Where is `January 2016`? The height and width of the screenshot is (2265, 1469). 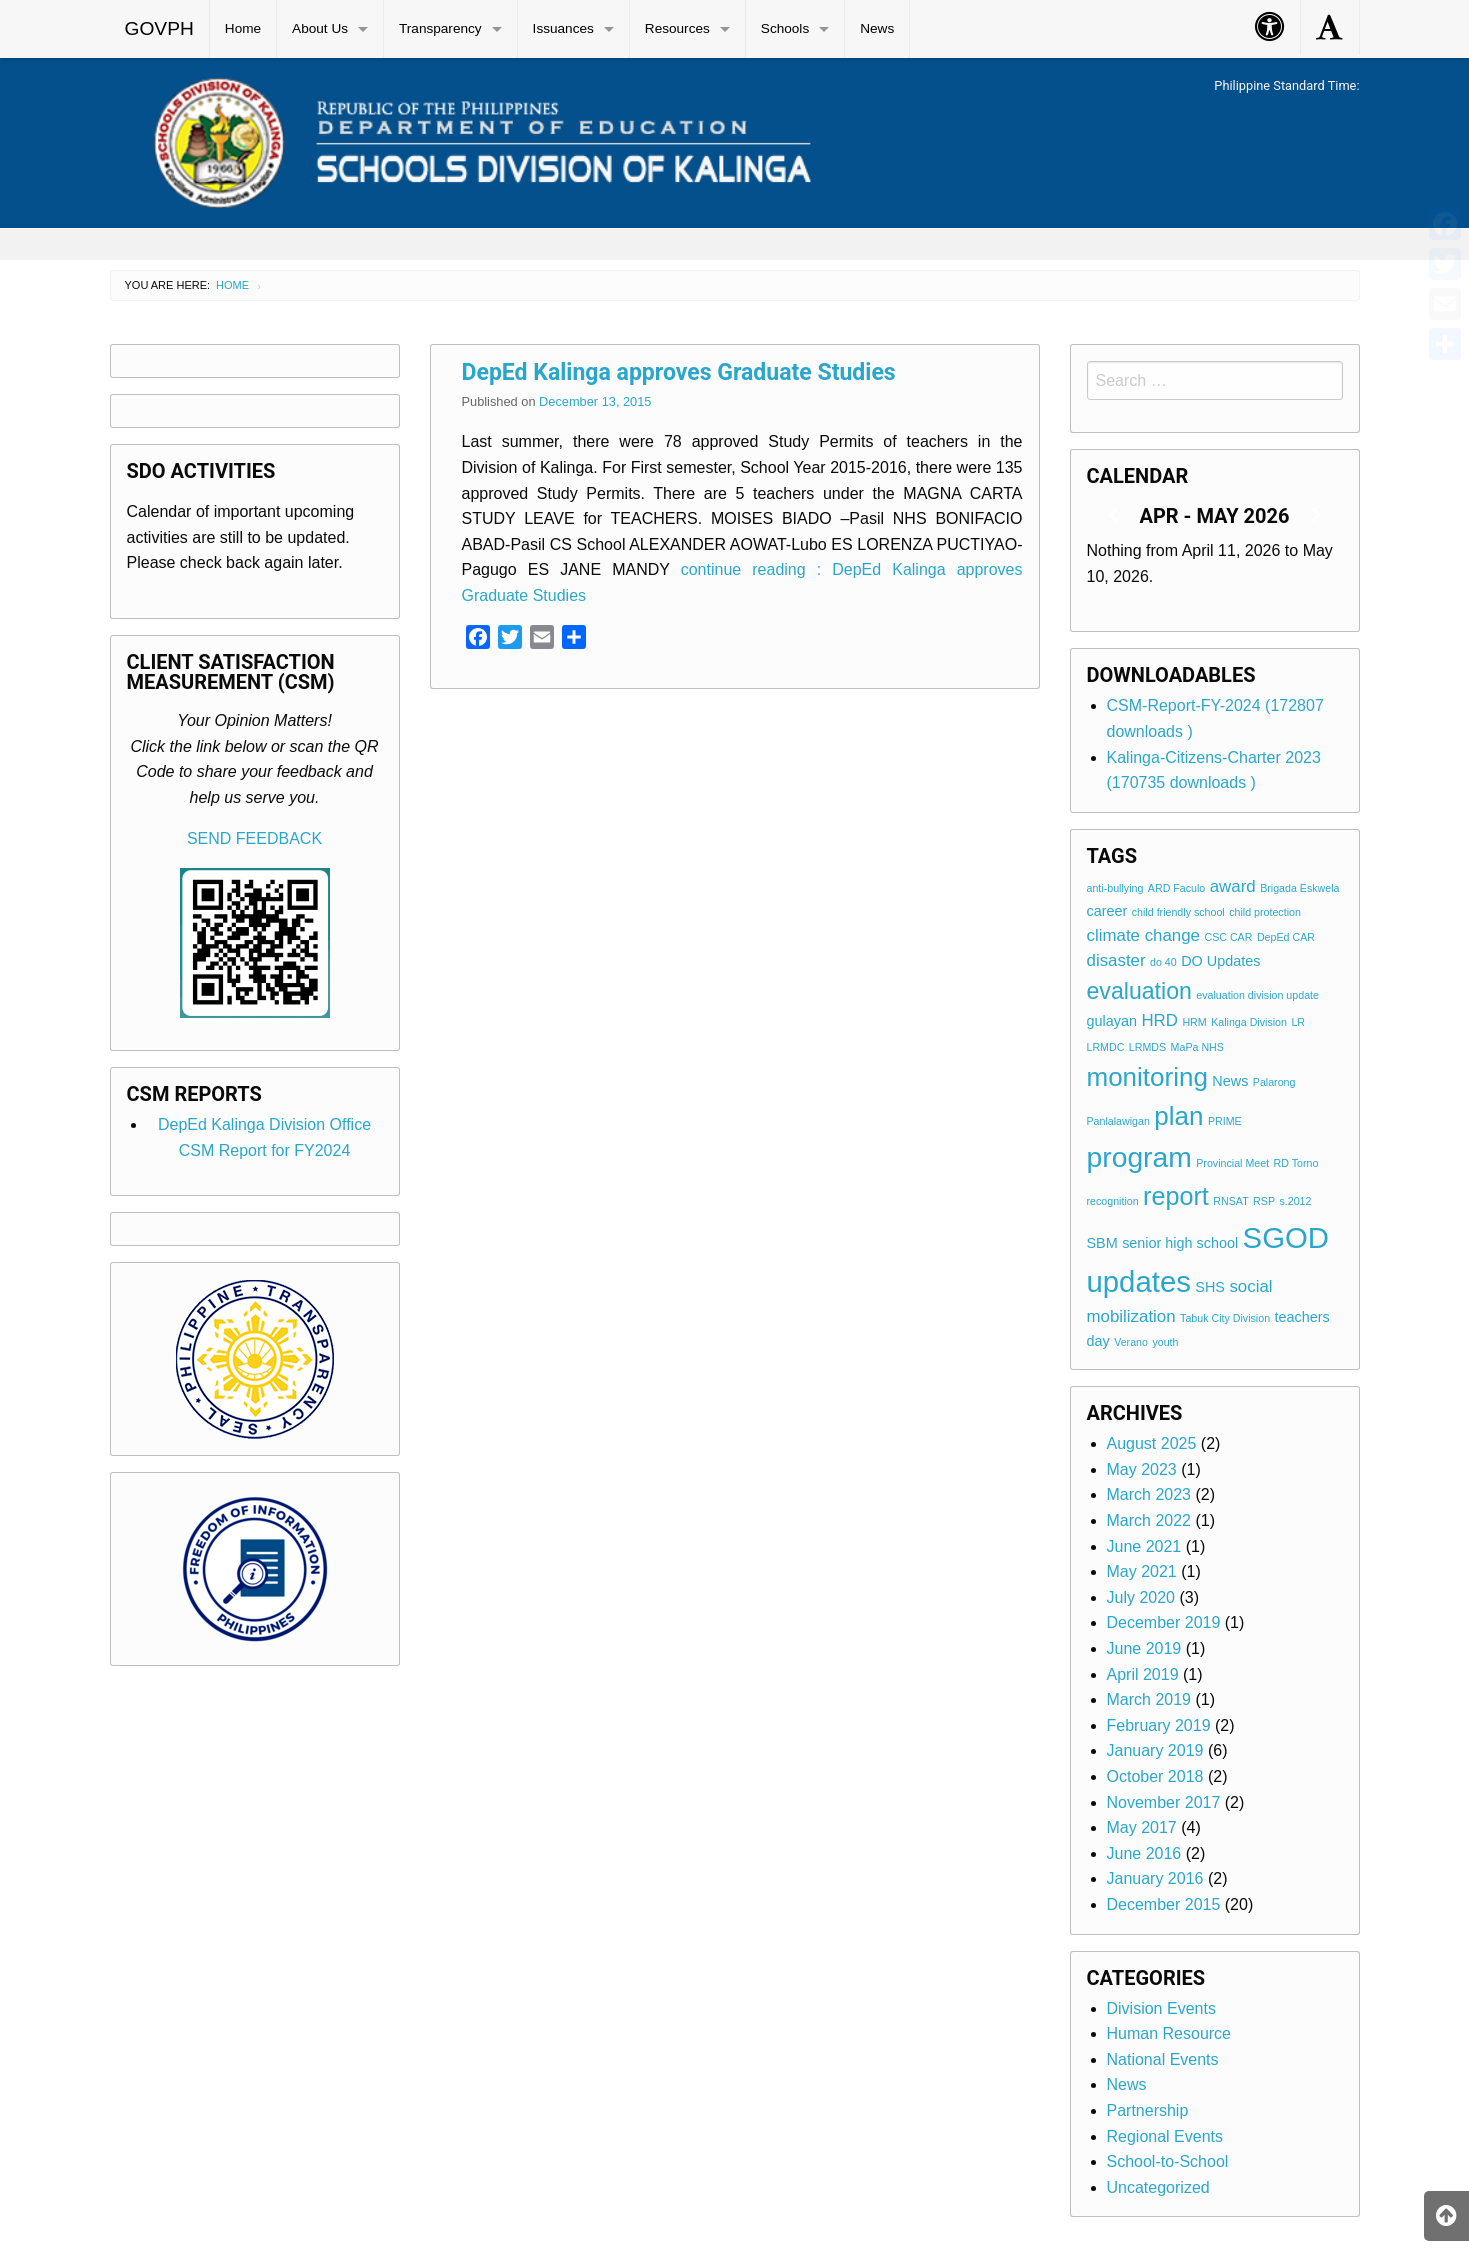
January 2016 is located at coordinates (1155, 1878).